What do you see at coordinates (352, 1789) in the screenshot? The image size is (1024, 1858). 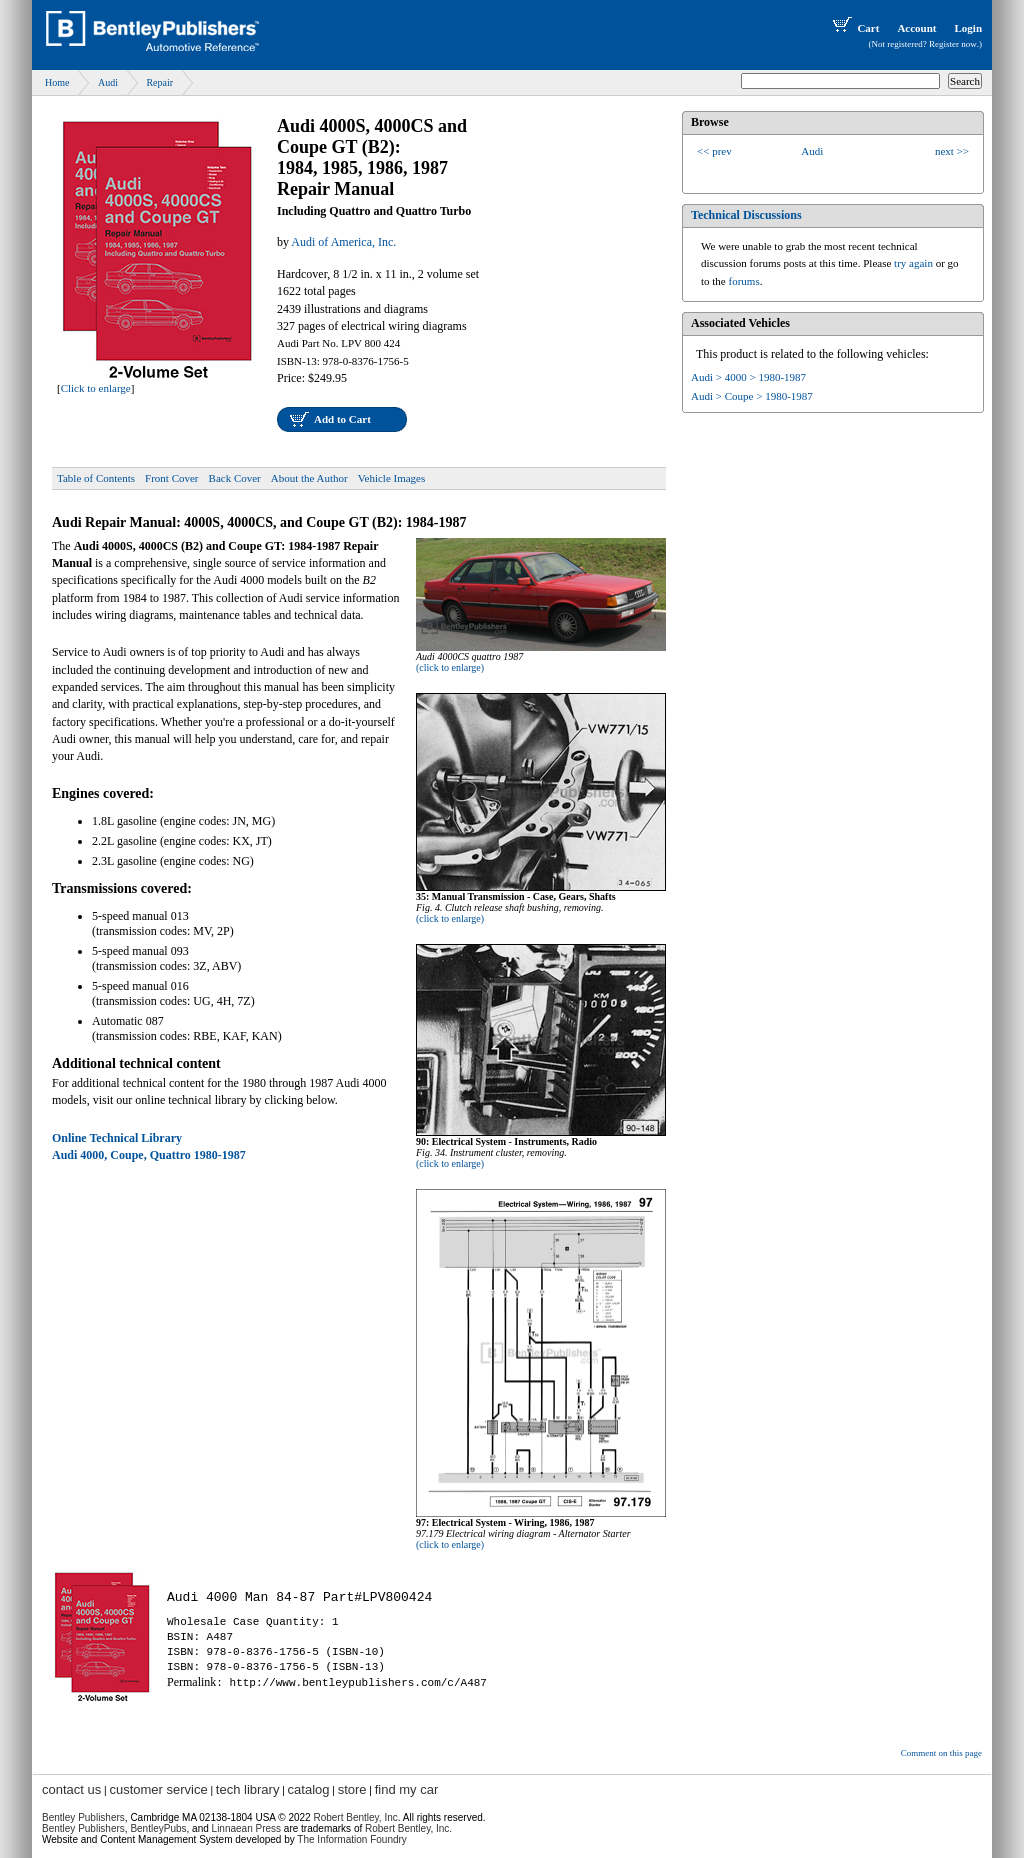 I see `store` at bounding box center [352, 1789].